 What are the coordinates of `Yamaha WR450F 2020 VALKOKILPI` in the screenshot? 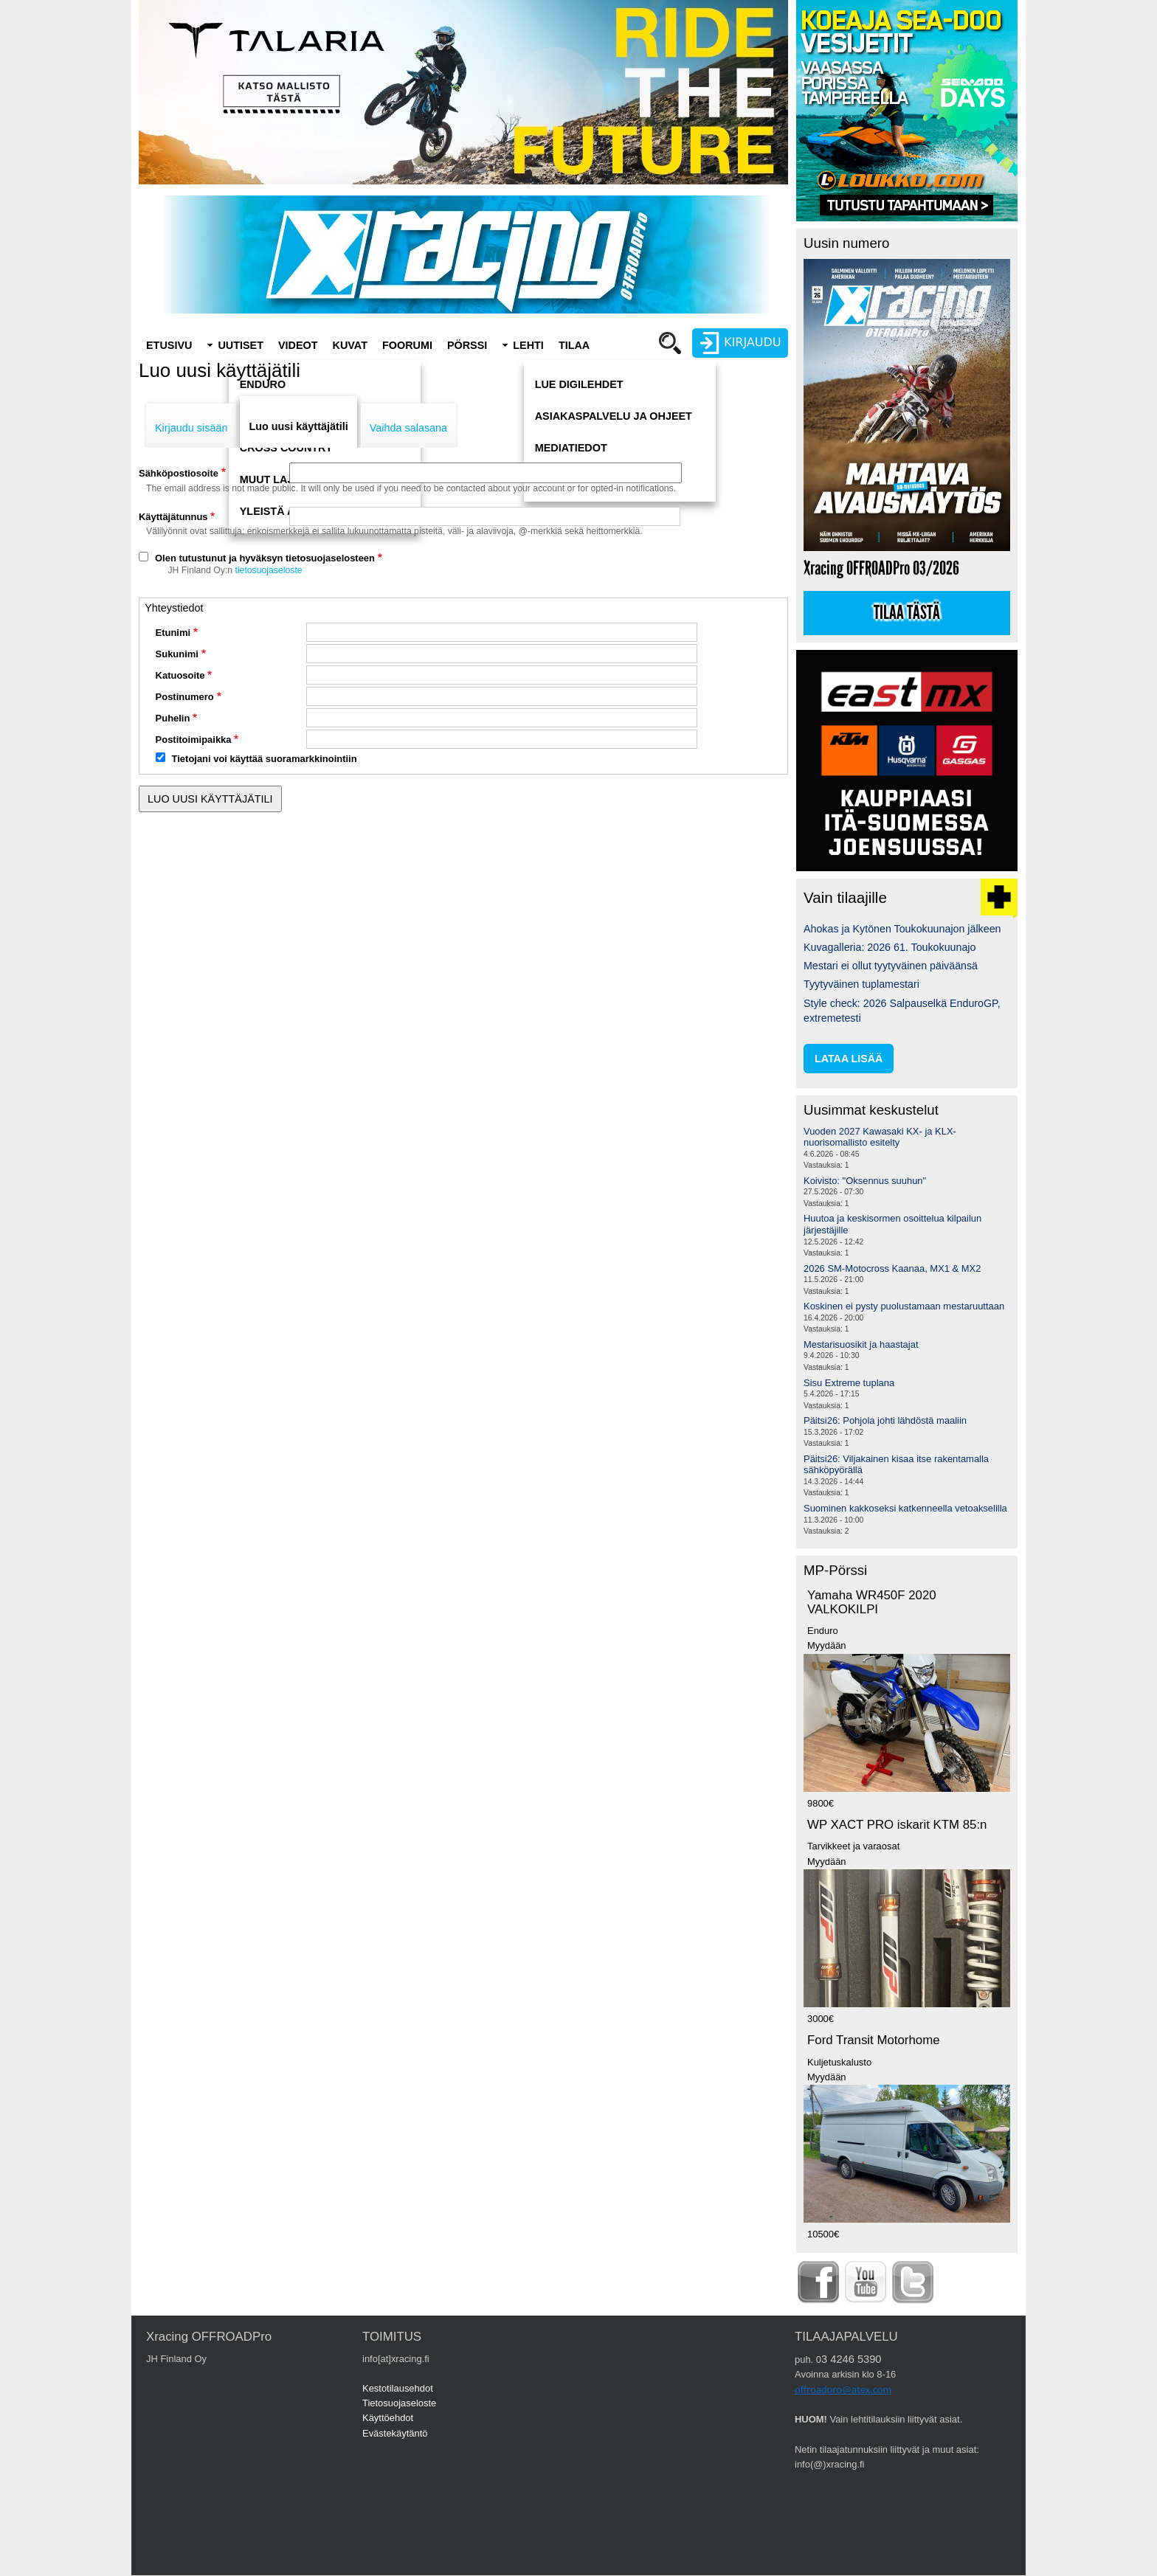 It's located at (871, 1602).